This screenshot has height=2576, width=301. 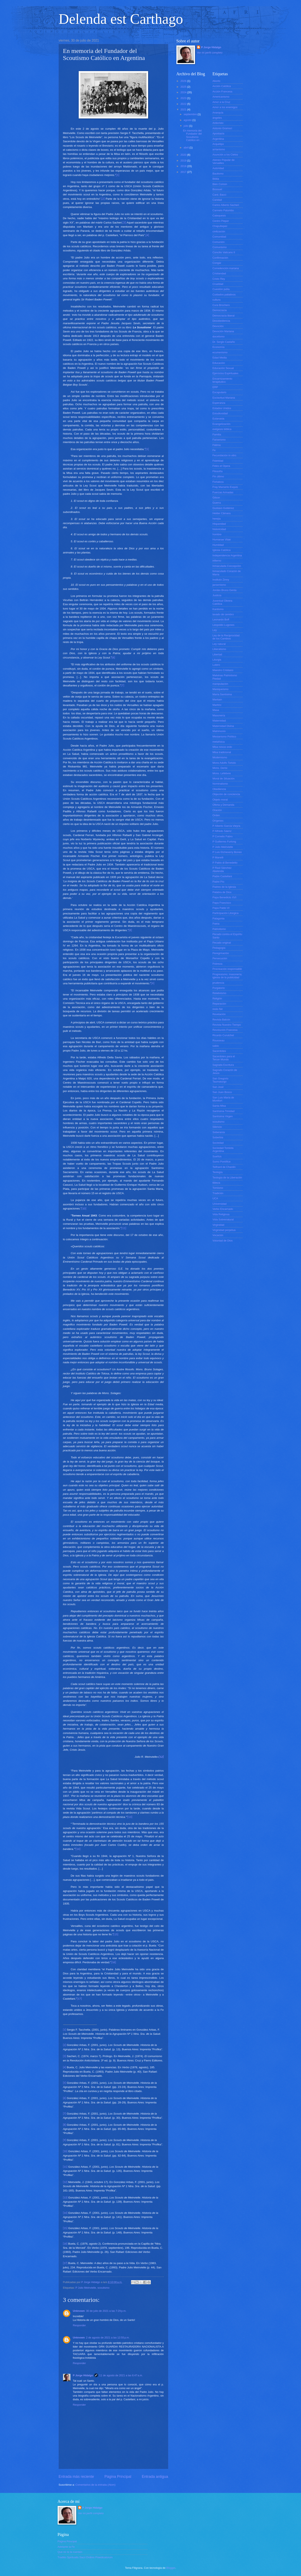 I want to click on Soberanía, so click(x=219, y=1132).